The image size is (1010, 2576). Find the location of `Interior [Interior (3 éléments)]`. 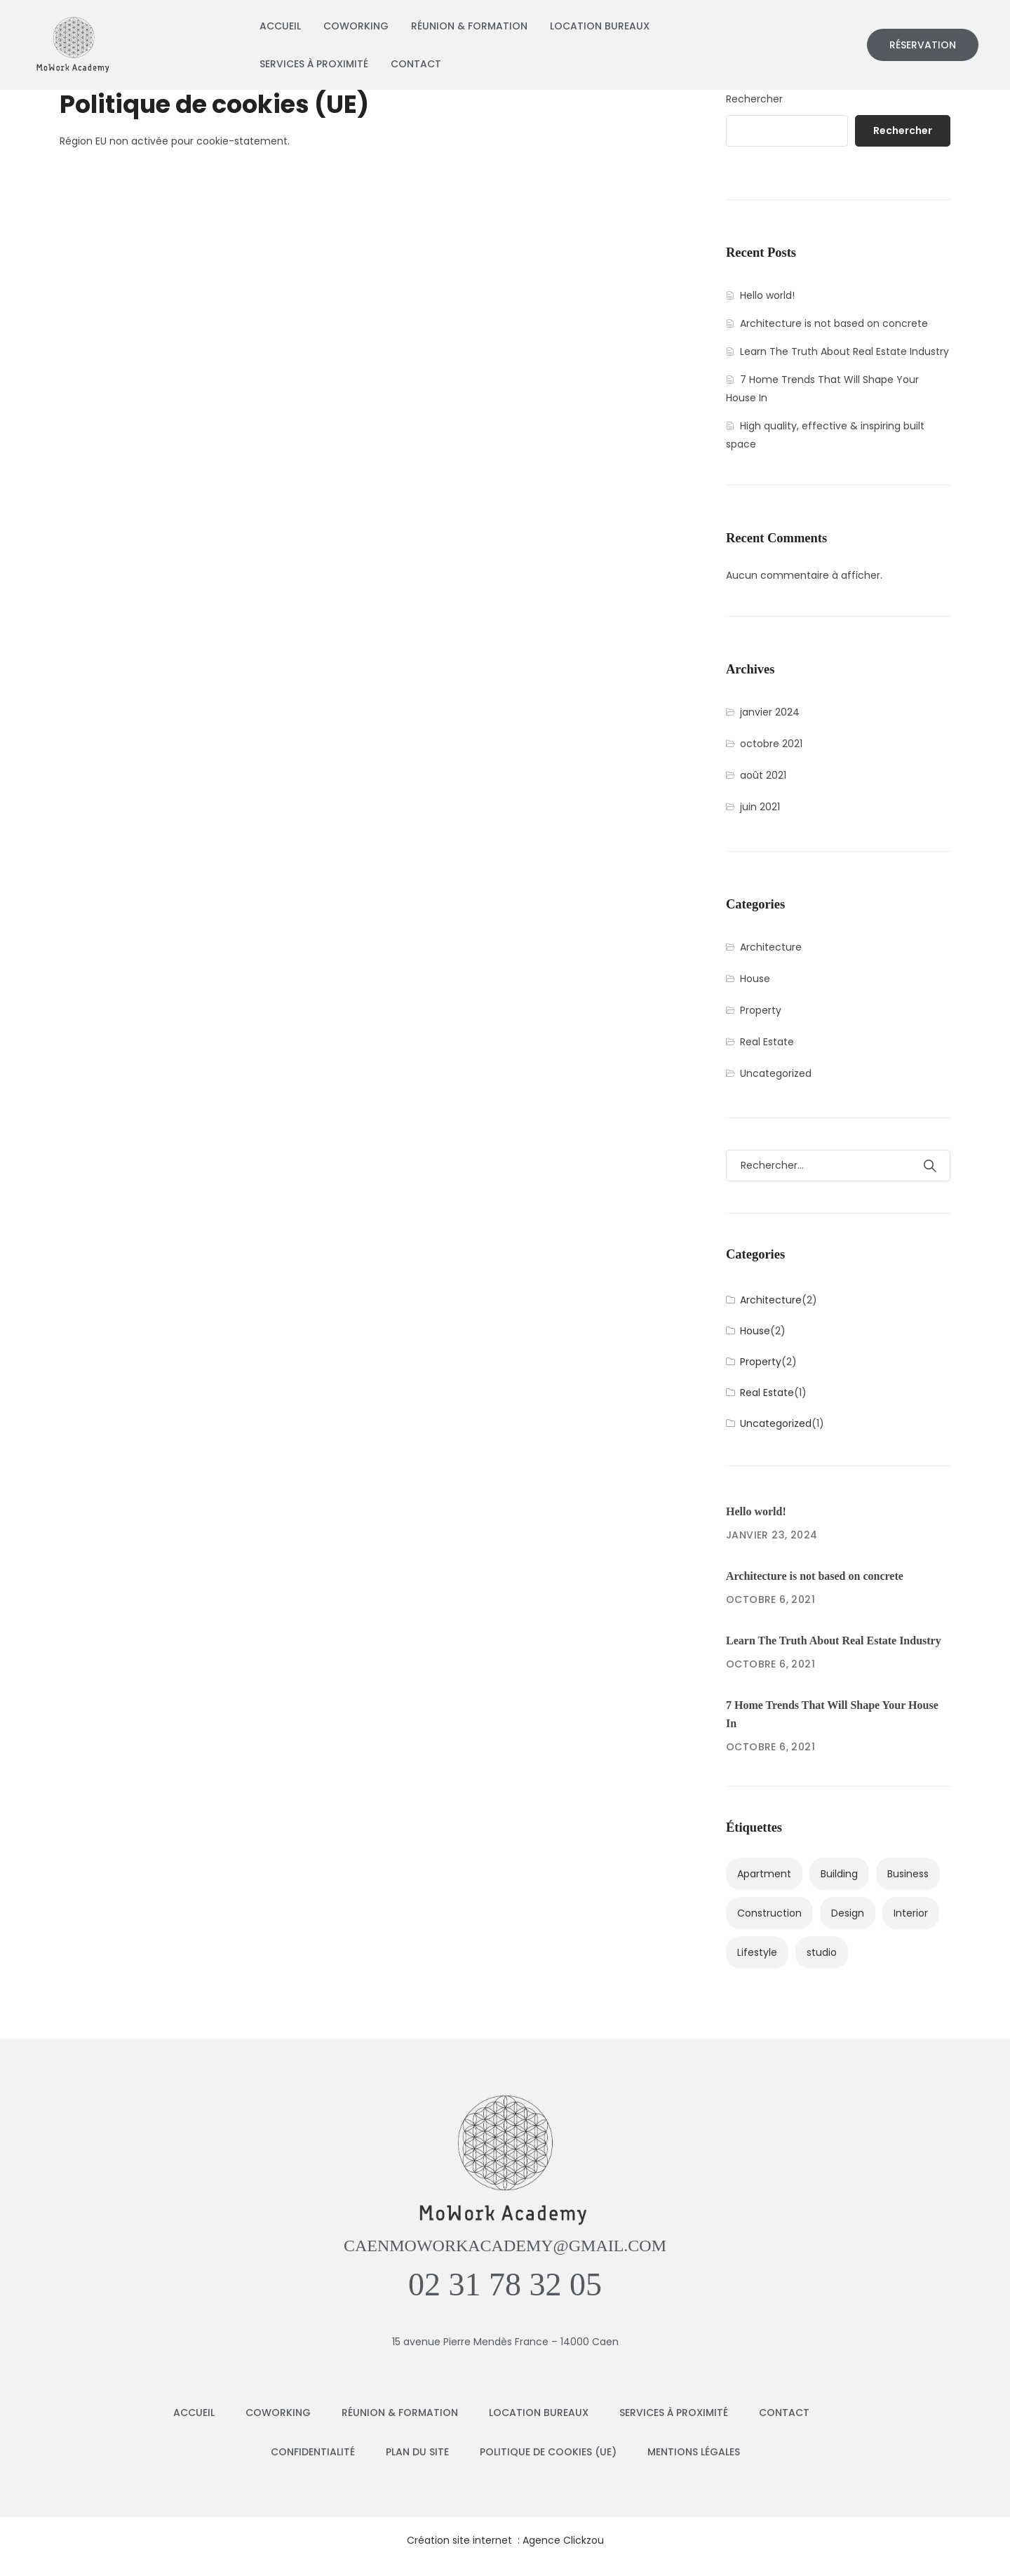

Interior [Interior (3 éléments)] is located at coordinates (911, 1913).